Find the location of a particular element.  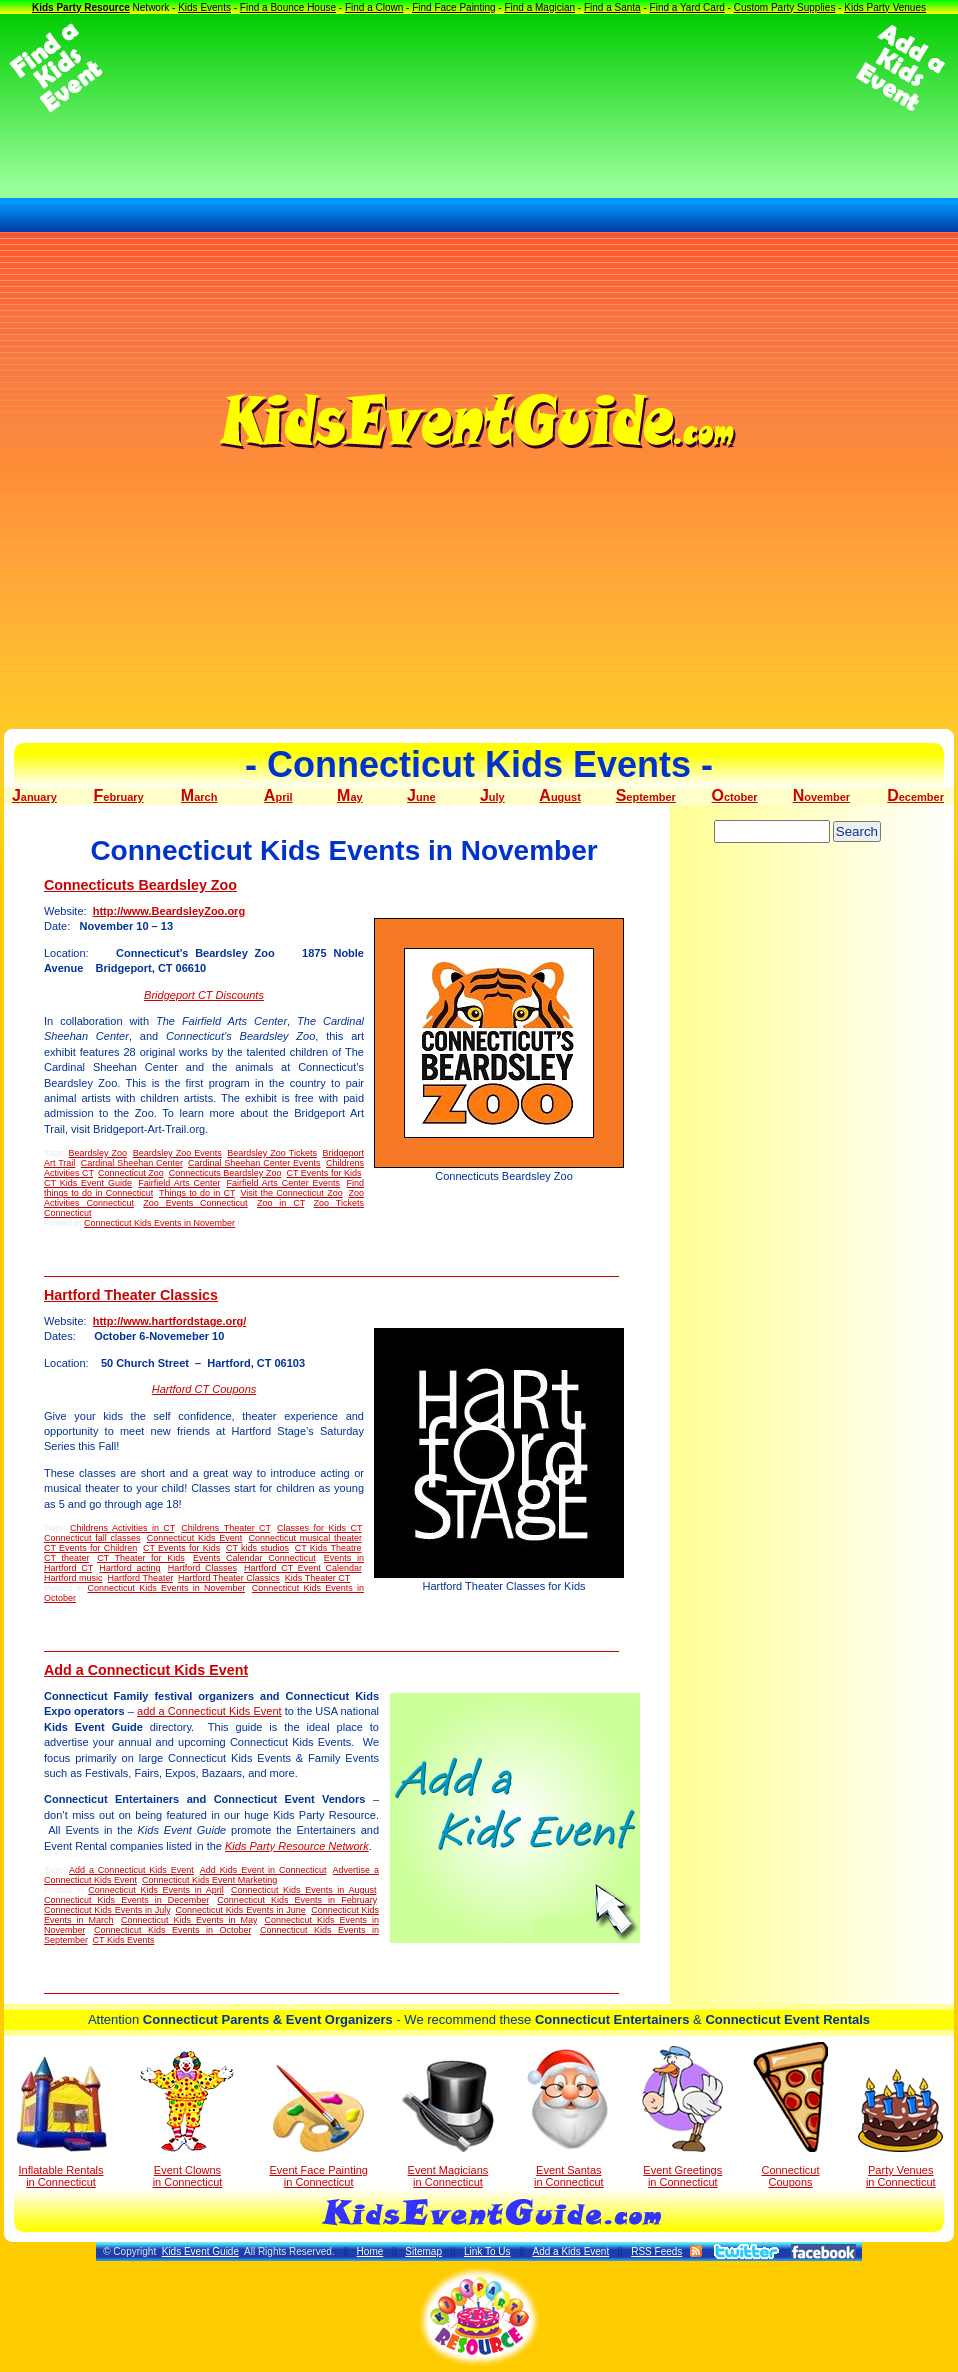

http://www.BeardsleyZoo.org is located at coordinates (169, 911).